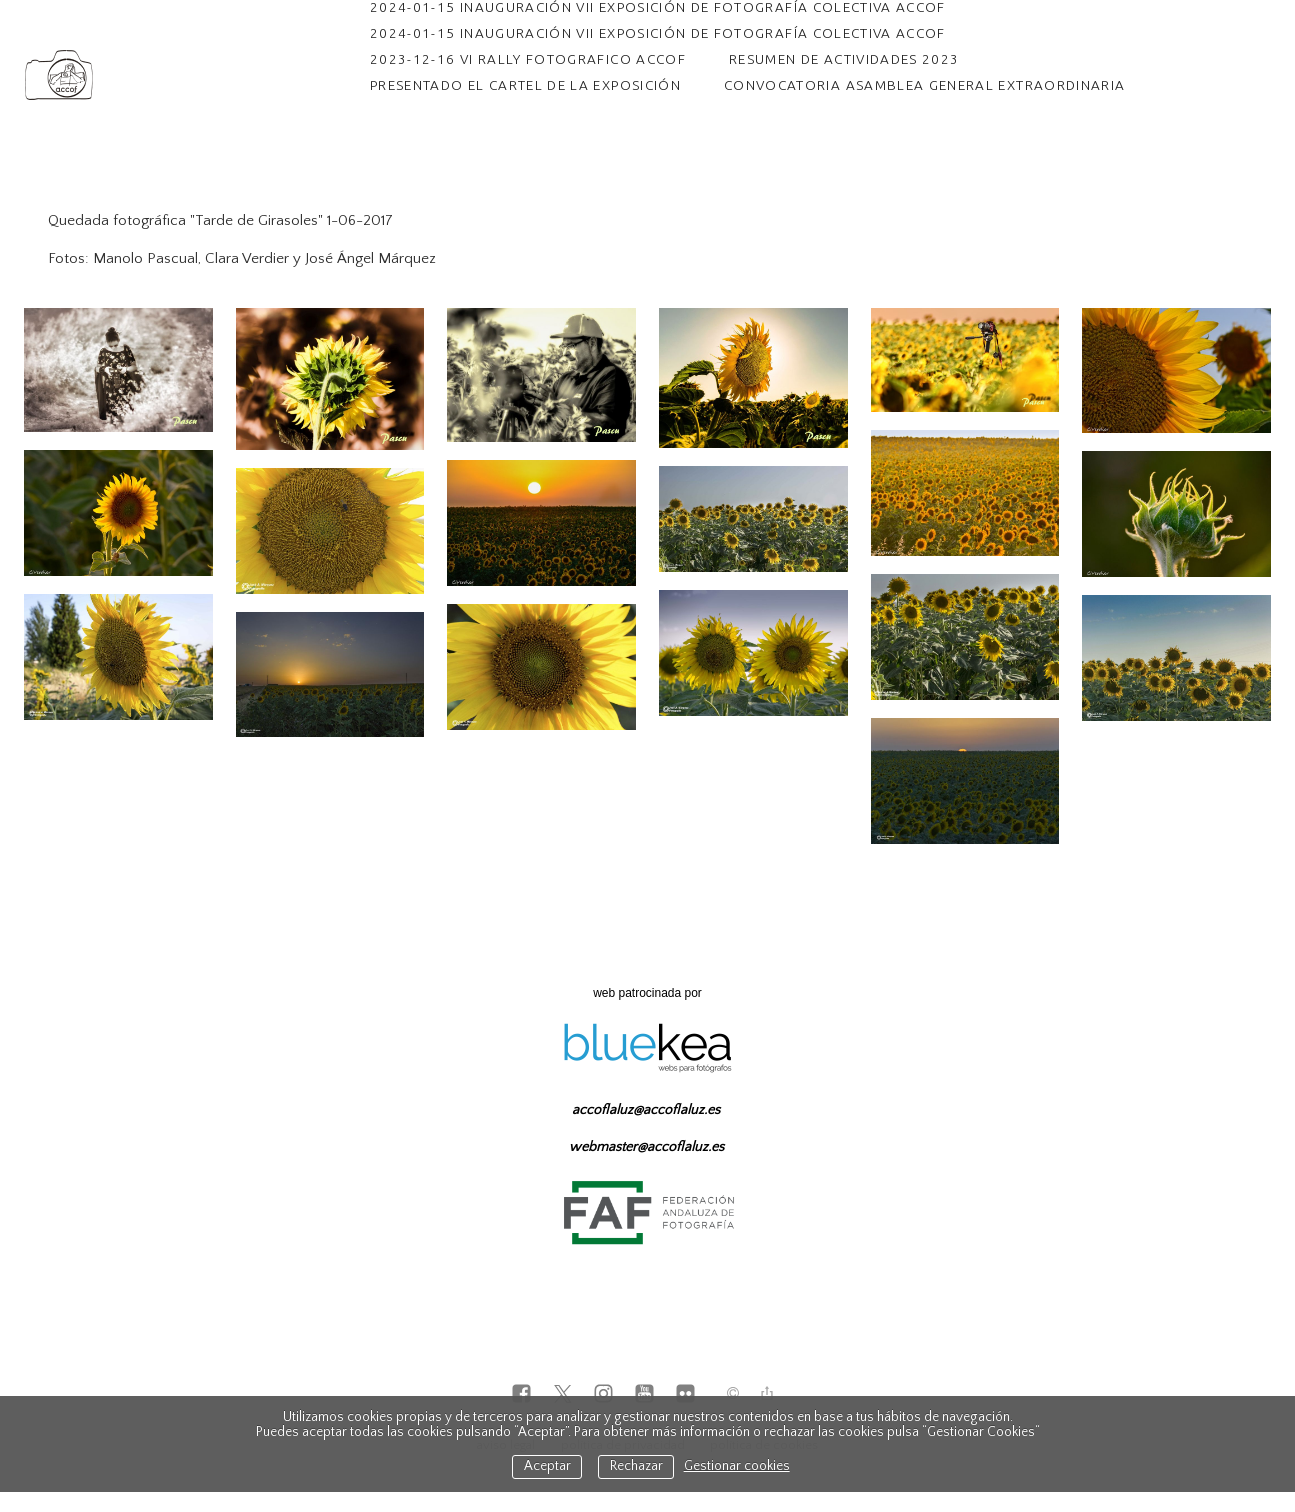  What do you see at coordinates (636, 1466) in the screenshot?
I see `Rechazar` at bounding box center [636, 1466].